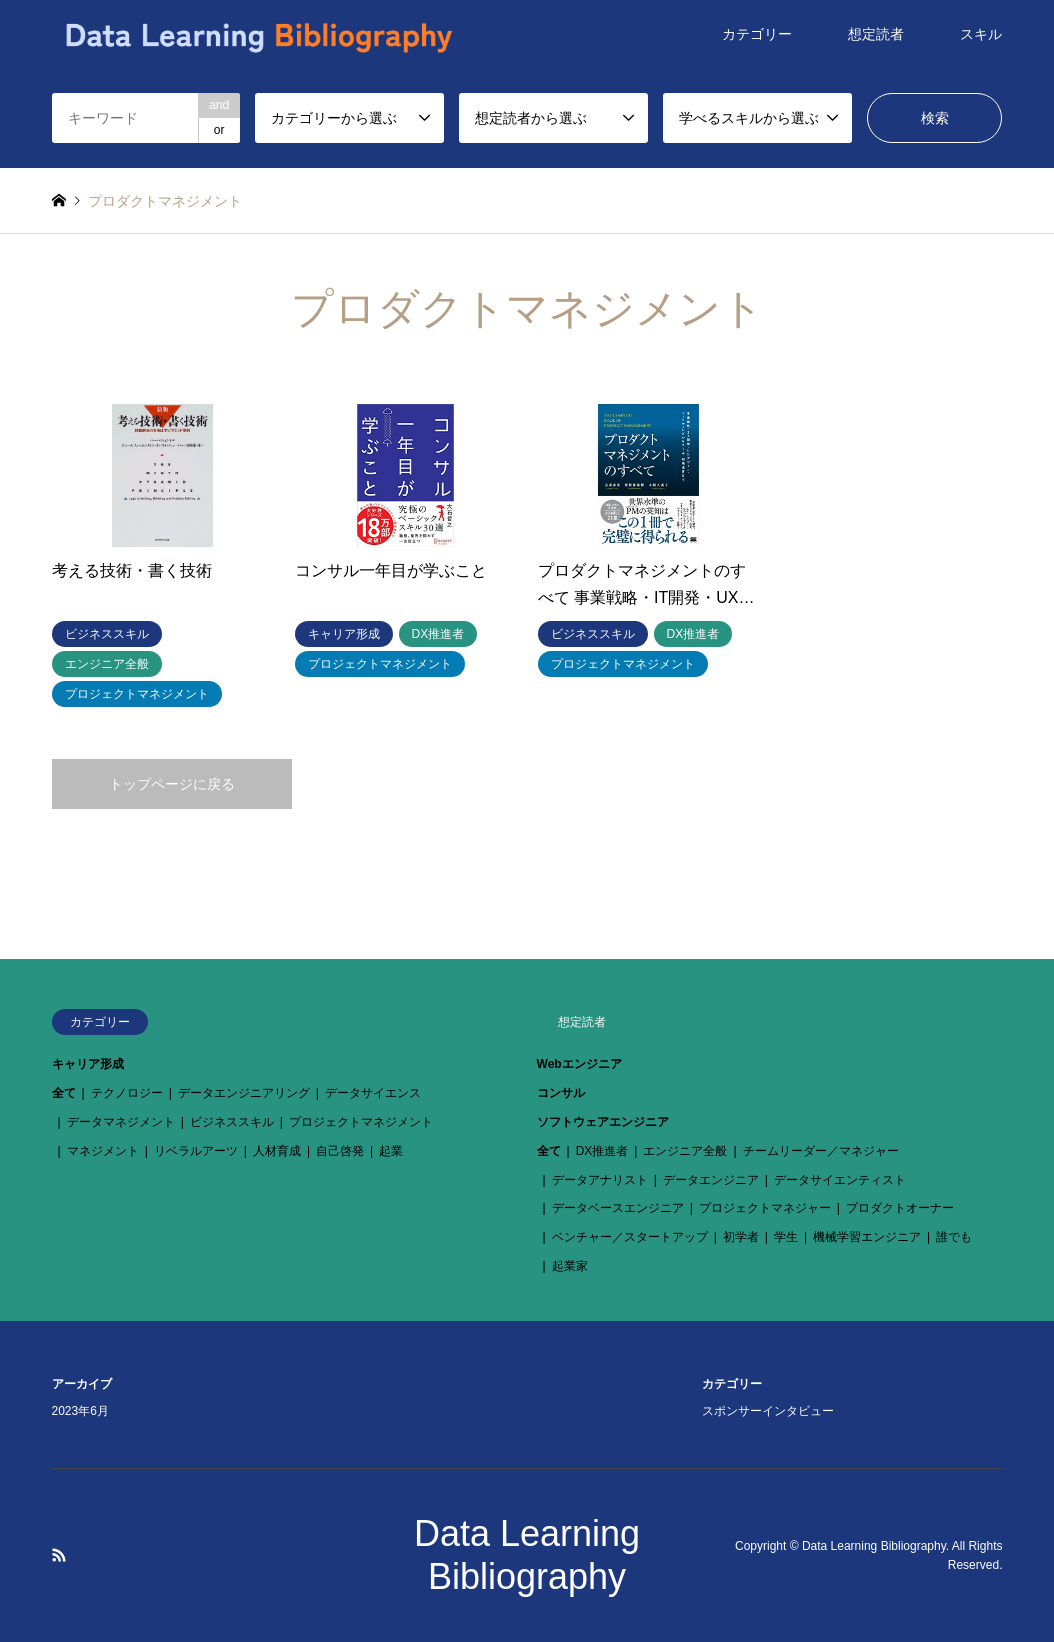 This screenshot has height=1642, width=1054. I want to click on ビジネススキル, so click(232, 1122).